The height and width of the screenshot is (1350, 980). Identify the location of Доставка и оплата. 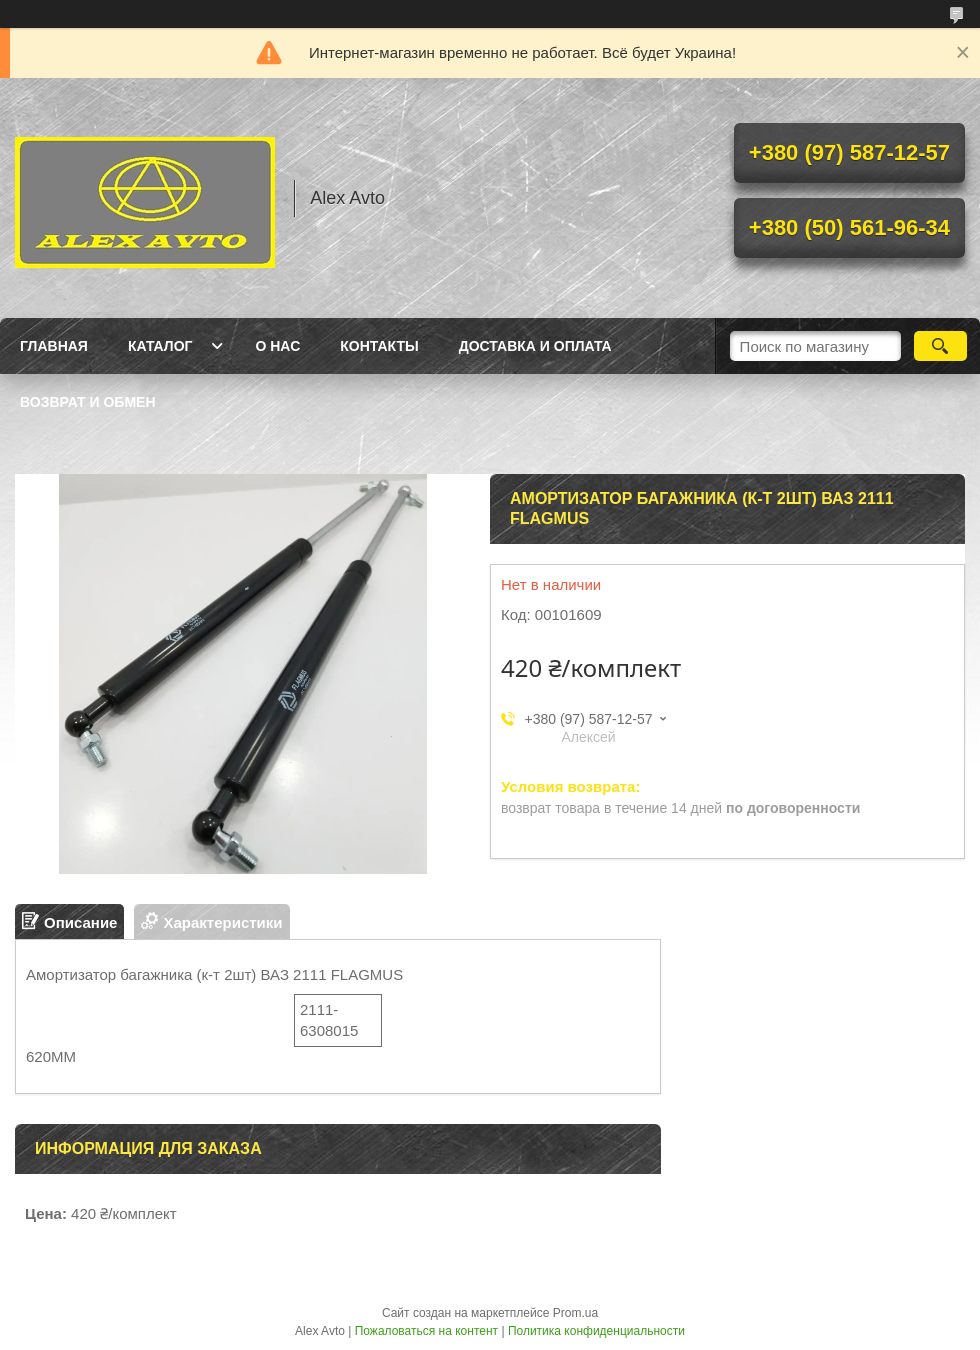
(535, 346).